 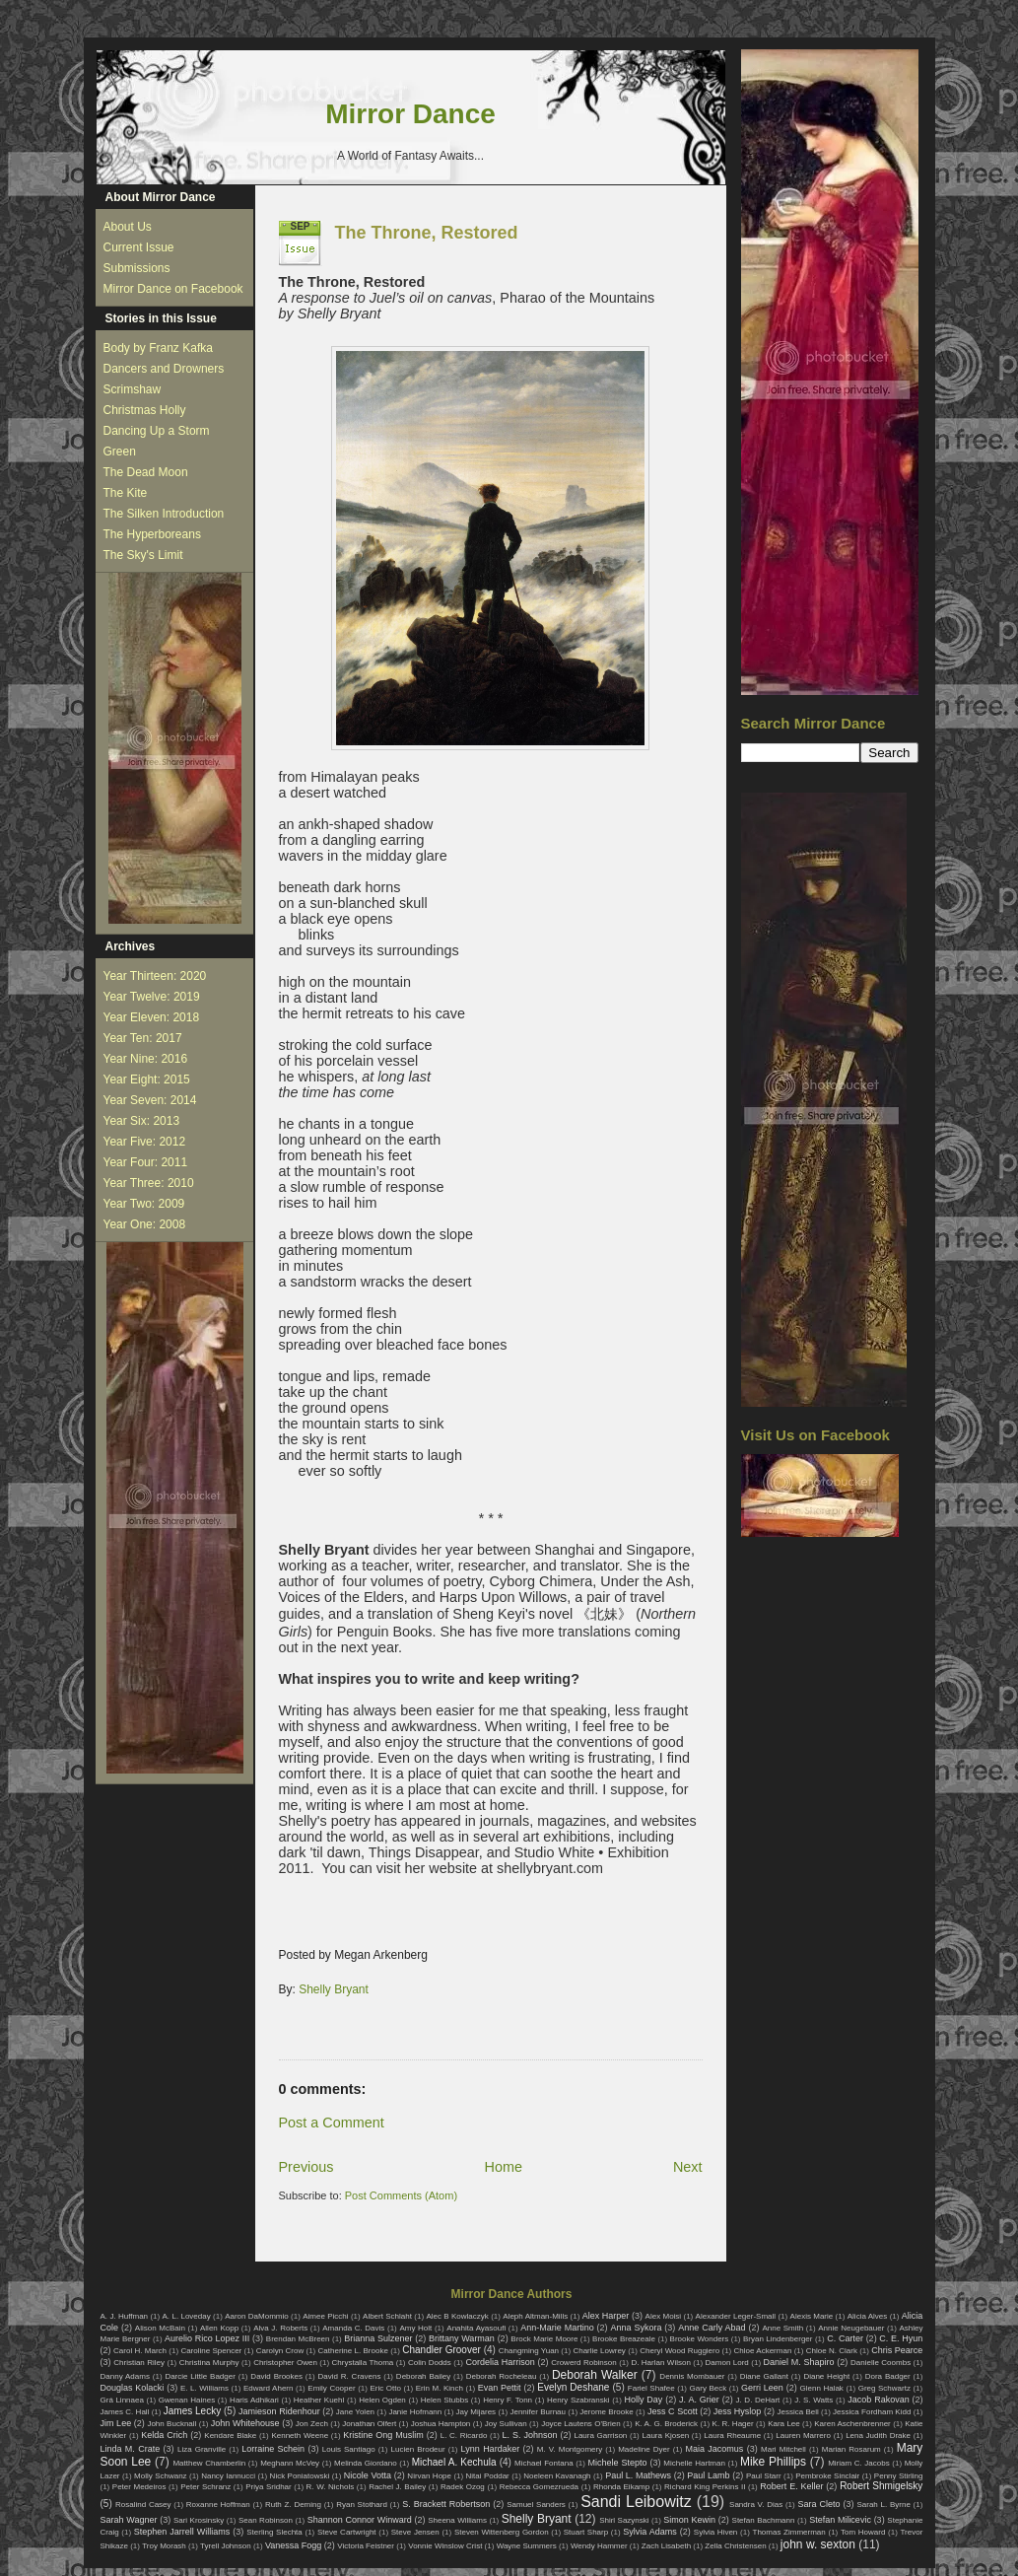 I want to click on Edward Ahern, so click(x=268, y=2388).